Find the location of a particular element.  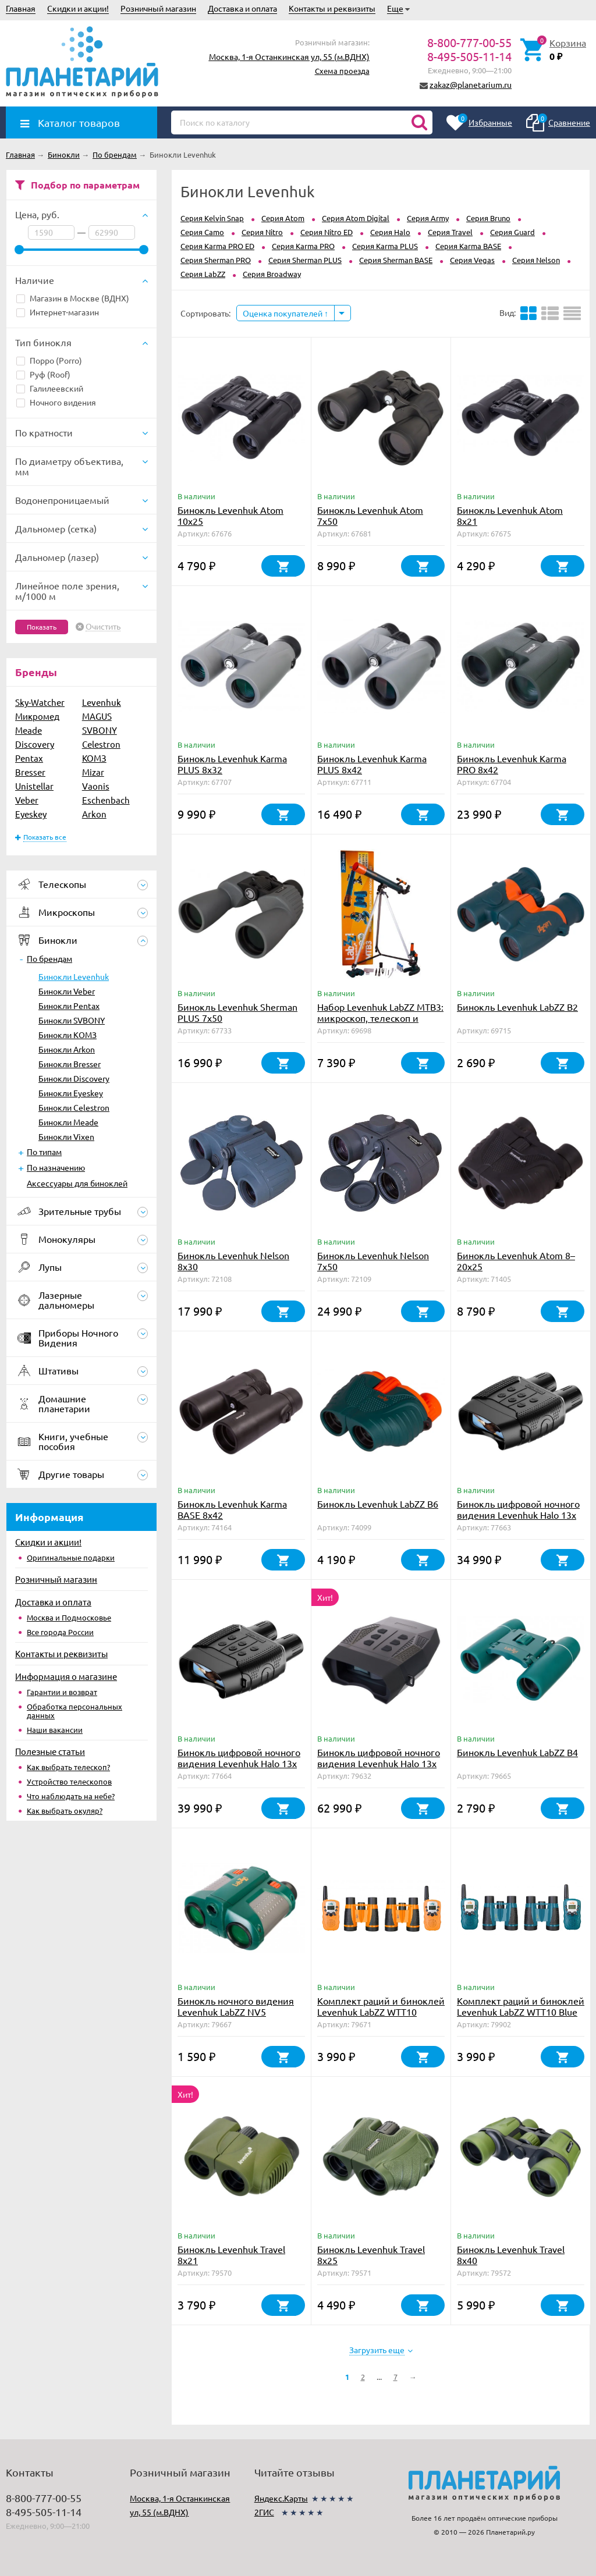

Bresser is located at coordinates (30, 771).